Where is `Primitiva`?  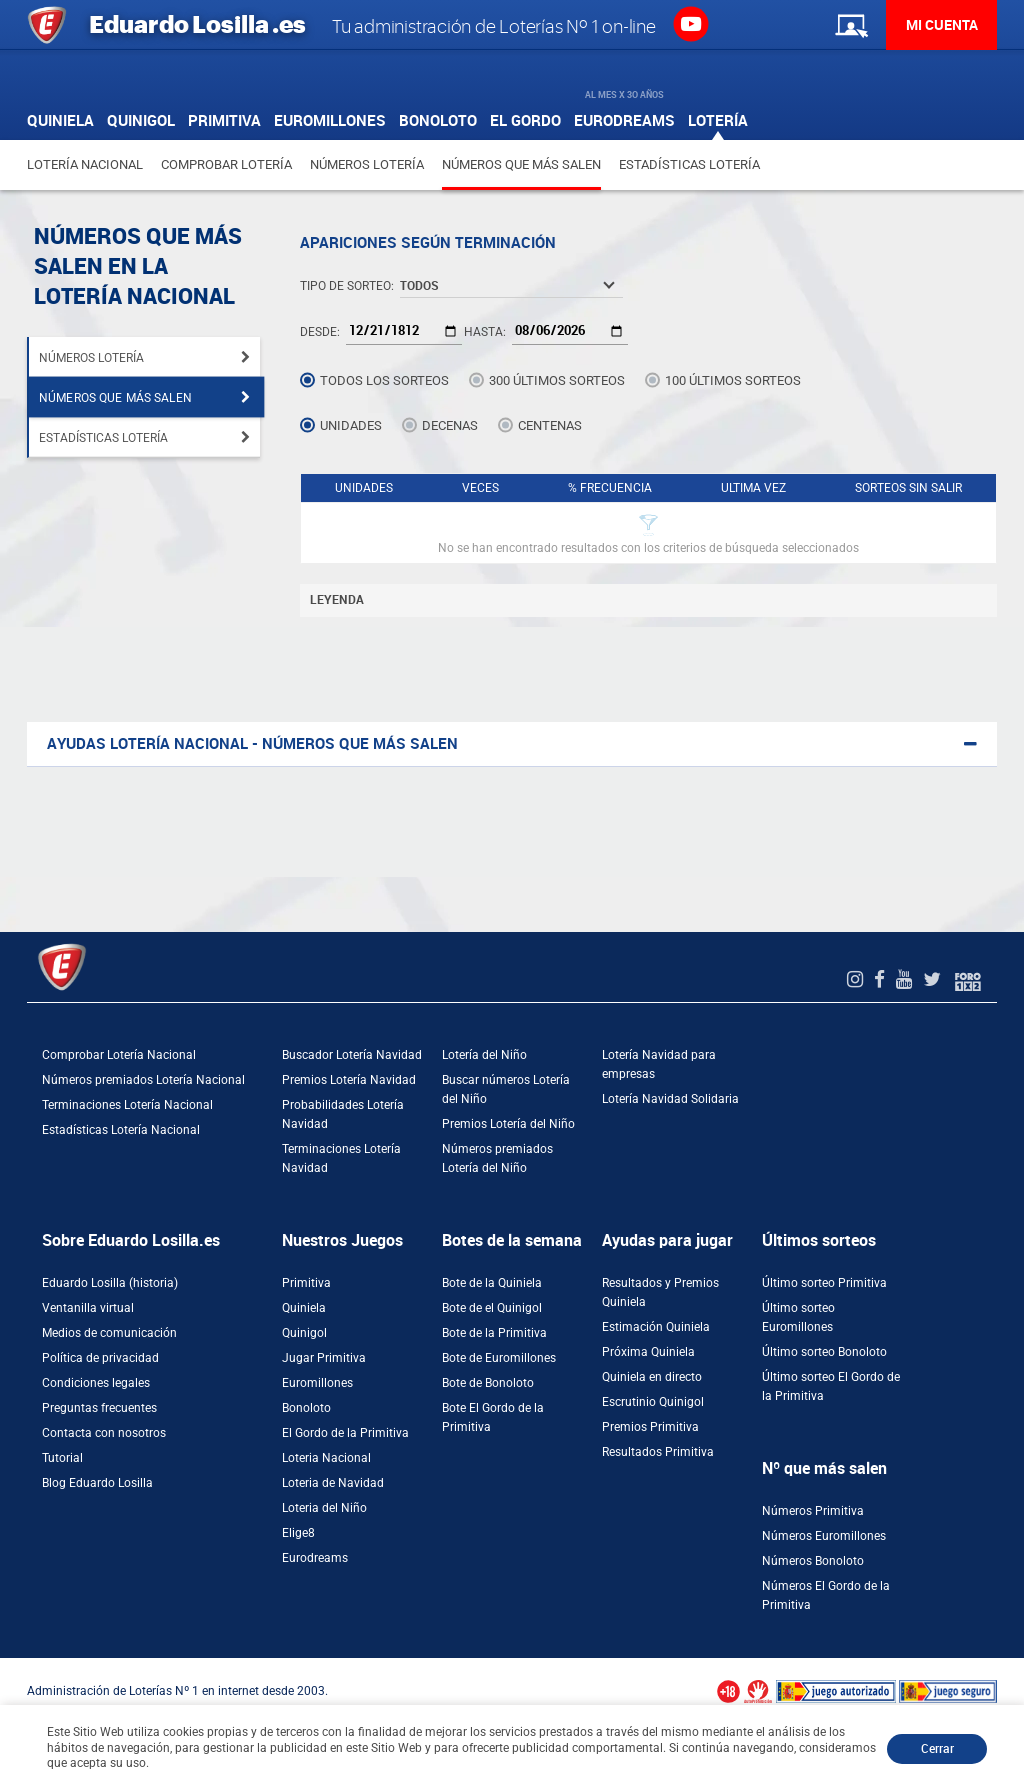 Primitiva is located at coordinates (306, 1283).